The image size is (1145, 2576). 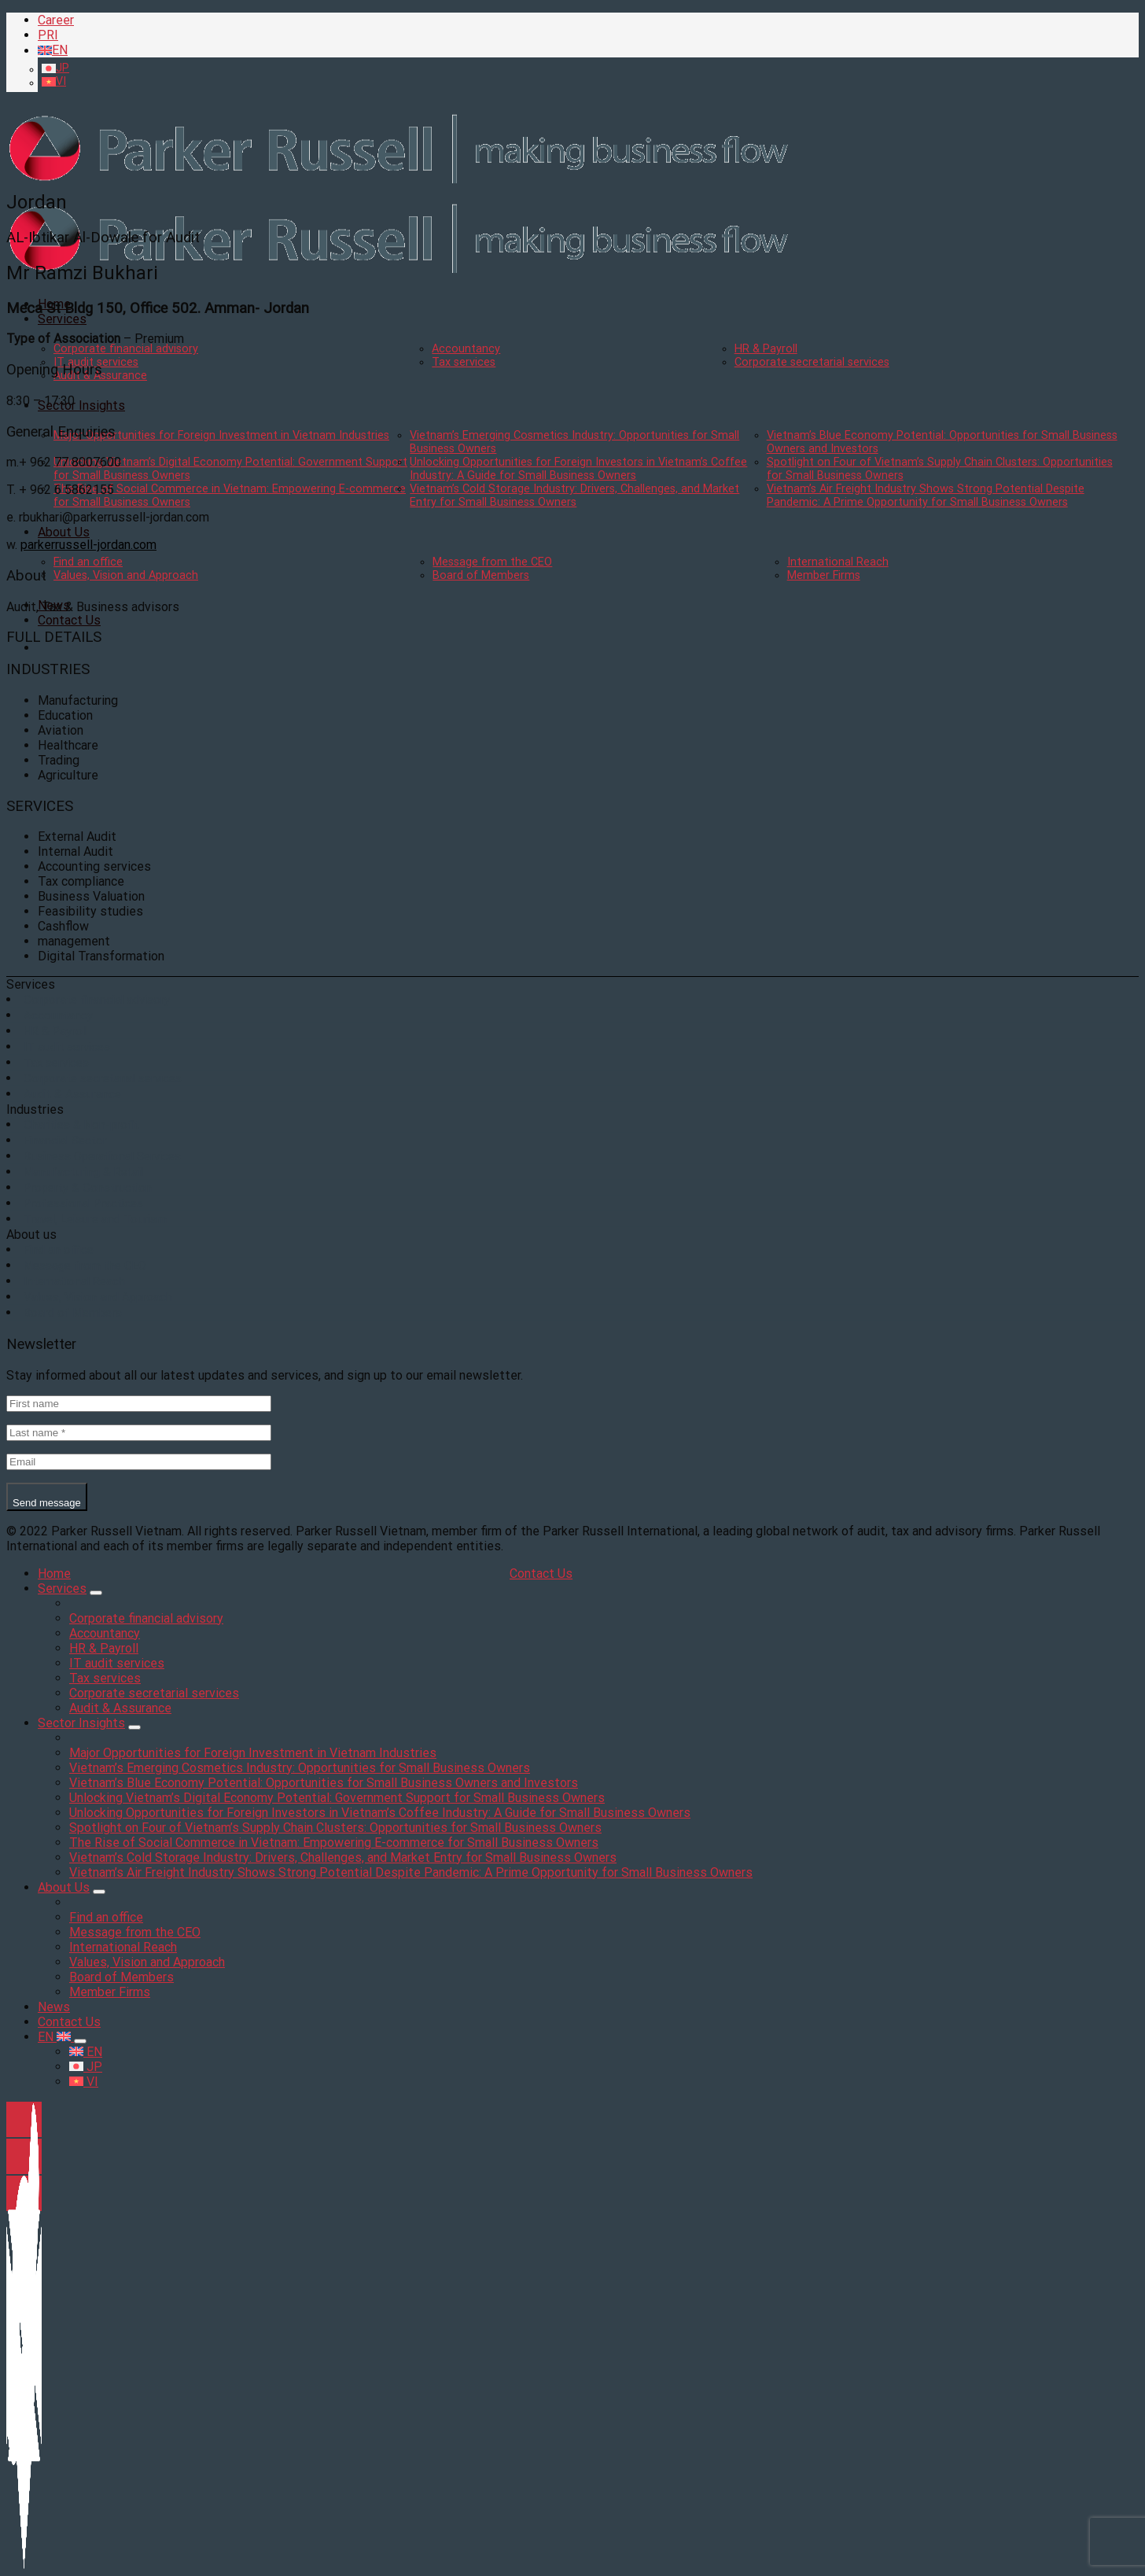 I want to click on Manufacturing & Retail, so click(x=83, y=1172).